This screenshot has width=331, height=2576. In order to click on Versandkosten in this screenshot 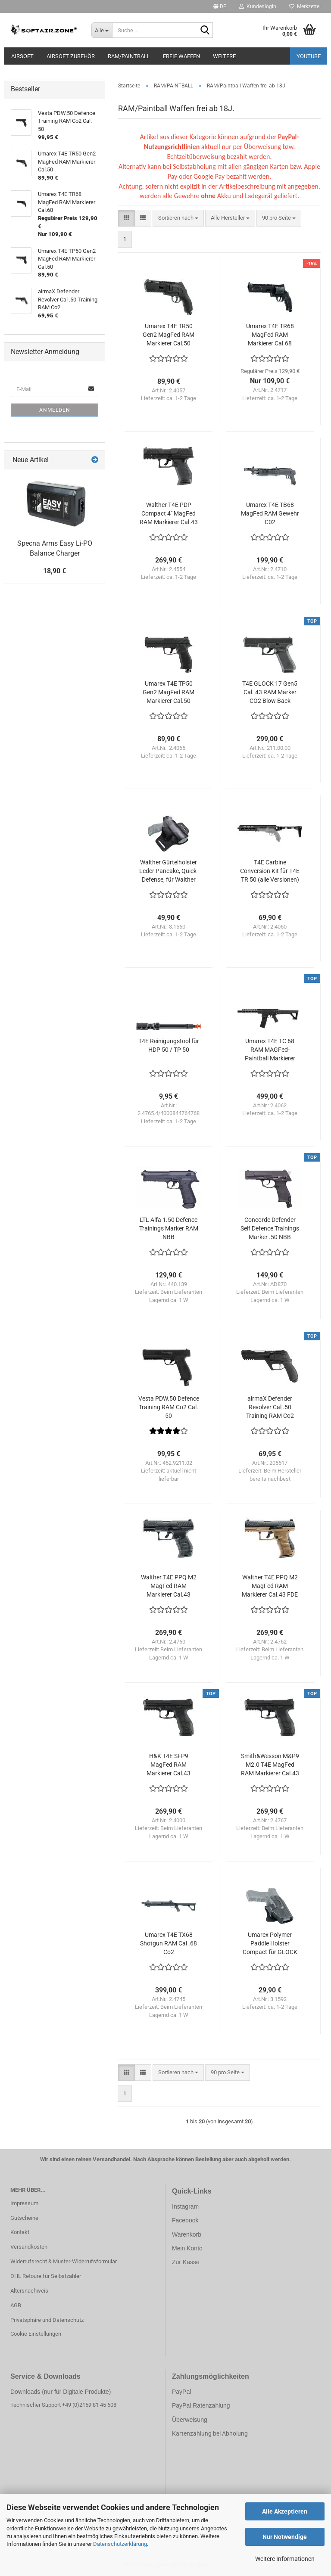, I will do `click(28, 2247)`.